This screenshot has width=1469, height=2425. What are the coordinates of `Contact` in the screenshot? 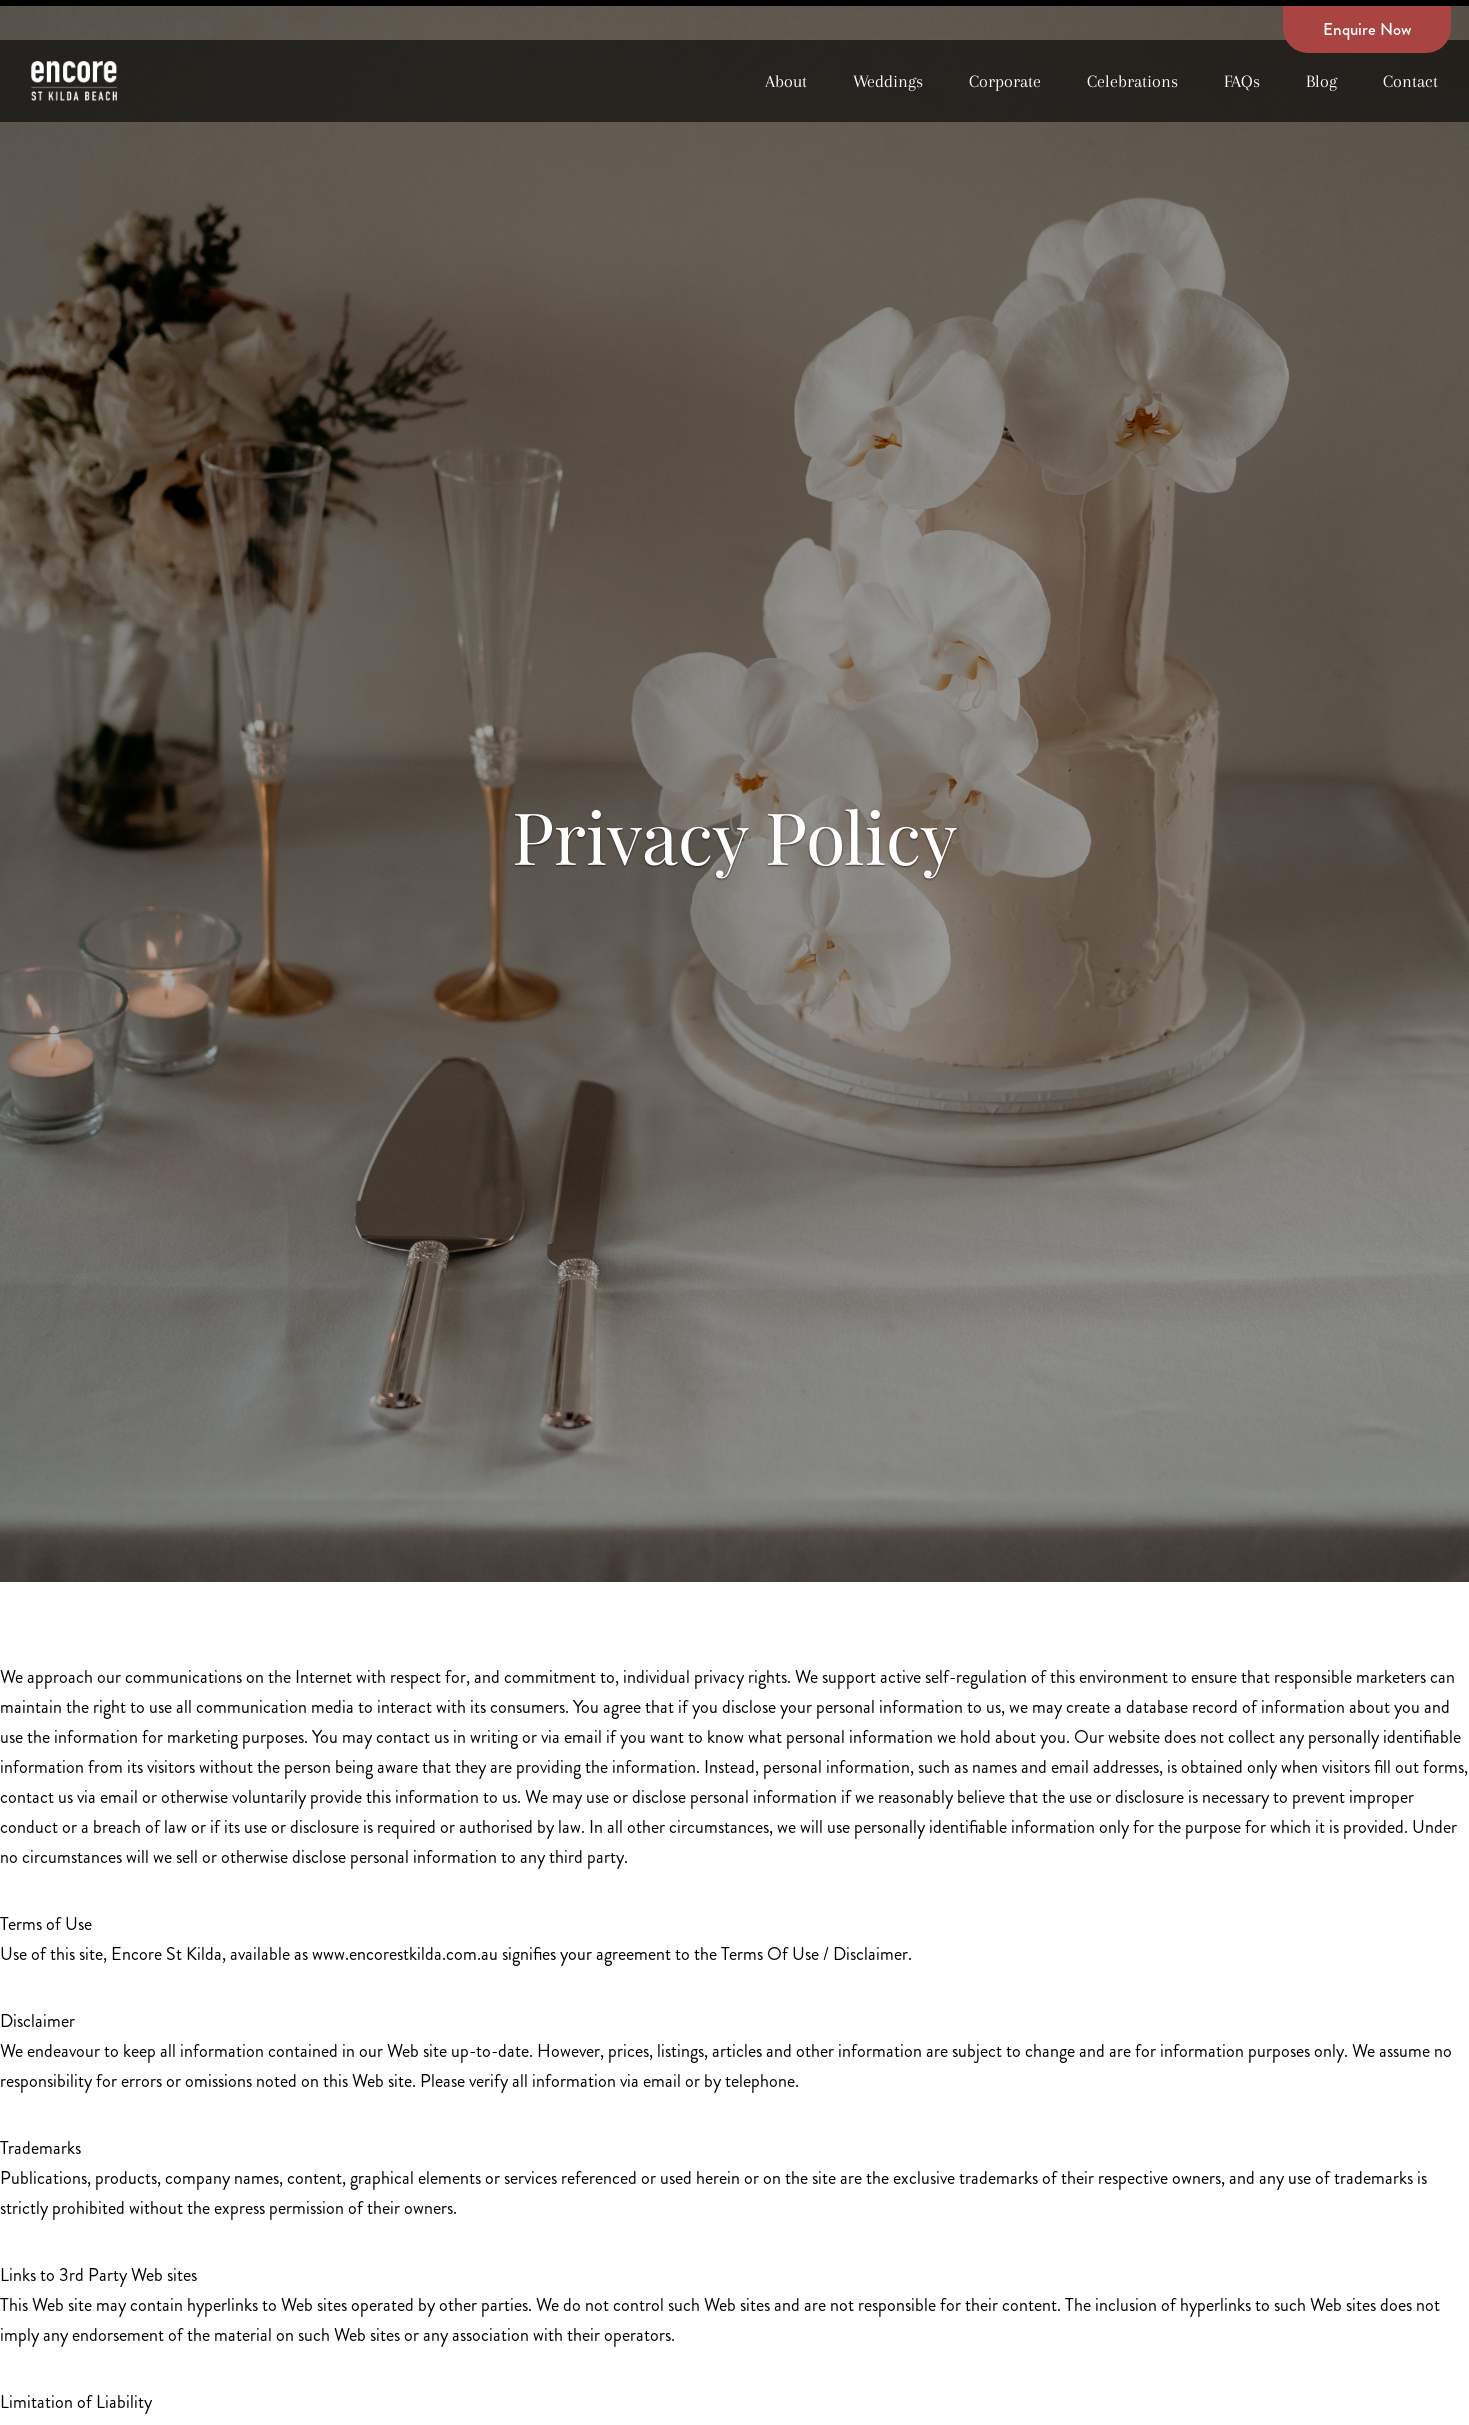 It's located at (1410, 81).